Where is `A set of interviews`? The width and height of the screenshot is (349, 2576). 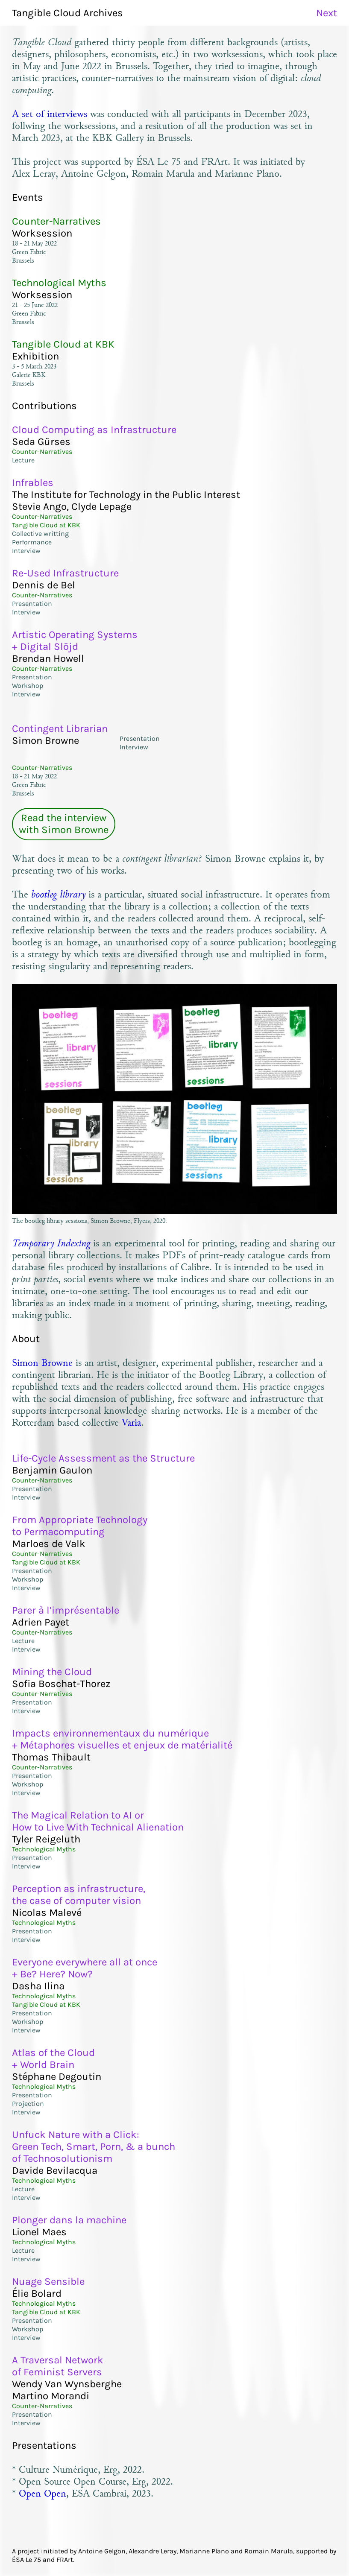 A set of interviews is located at coordinates (49, 113).